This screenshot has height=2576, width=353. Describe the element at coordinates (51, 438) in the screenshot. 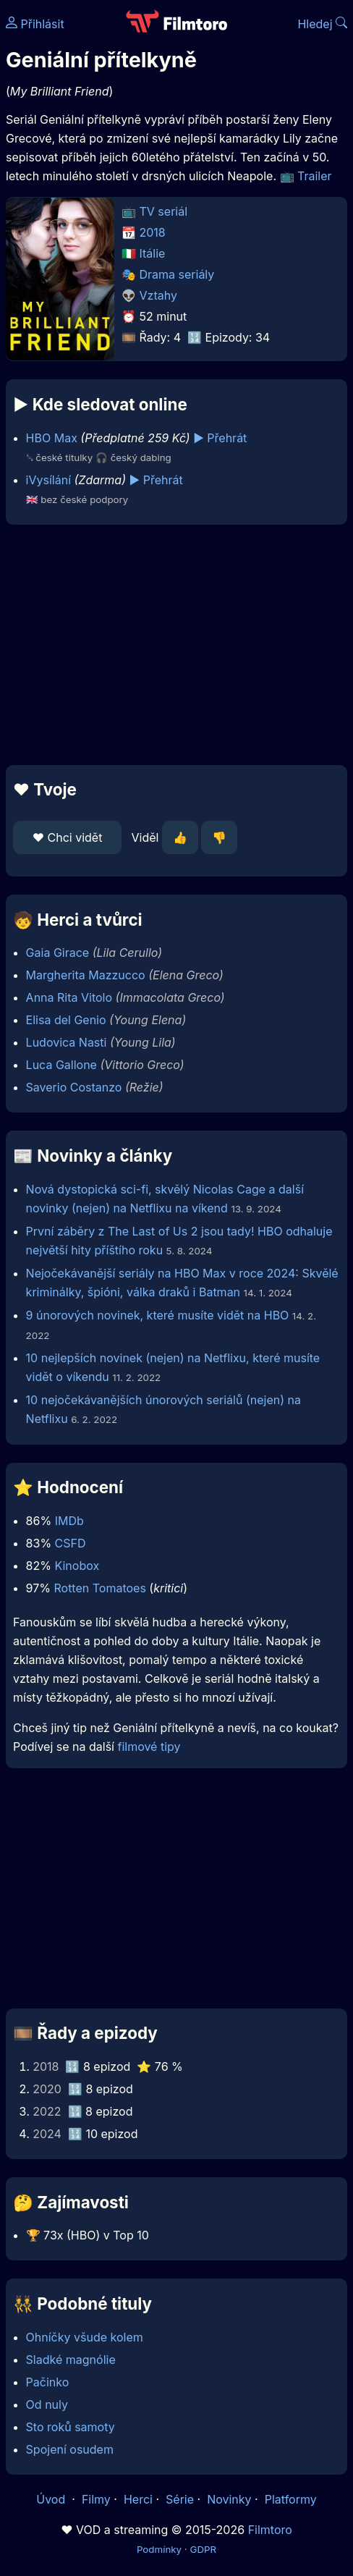

I see `HBO Max` at that location.